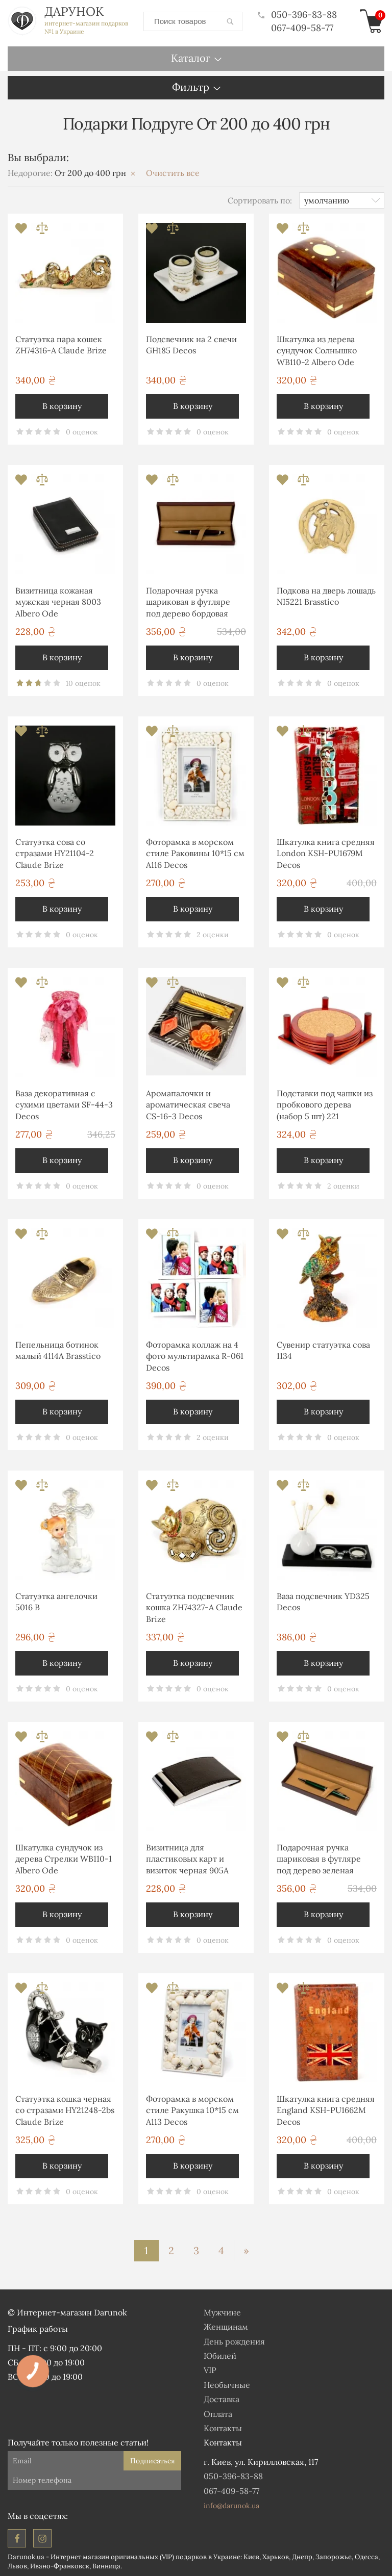 The height and width of the screenshot is (2576, 392). What do you see at coordinates (192, 2109) in the screenshot?
I see `Фоторамка в морском стиле Ракушка 10*15 см А113 Decos` at bounding box center [192, 2109].